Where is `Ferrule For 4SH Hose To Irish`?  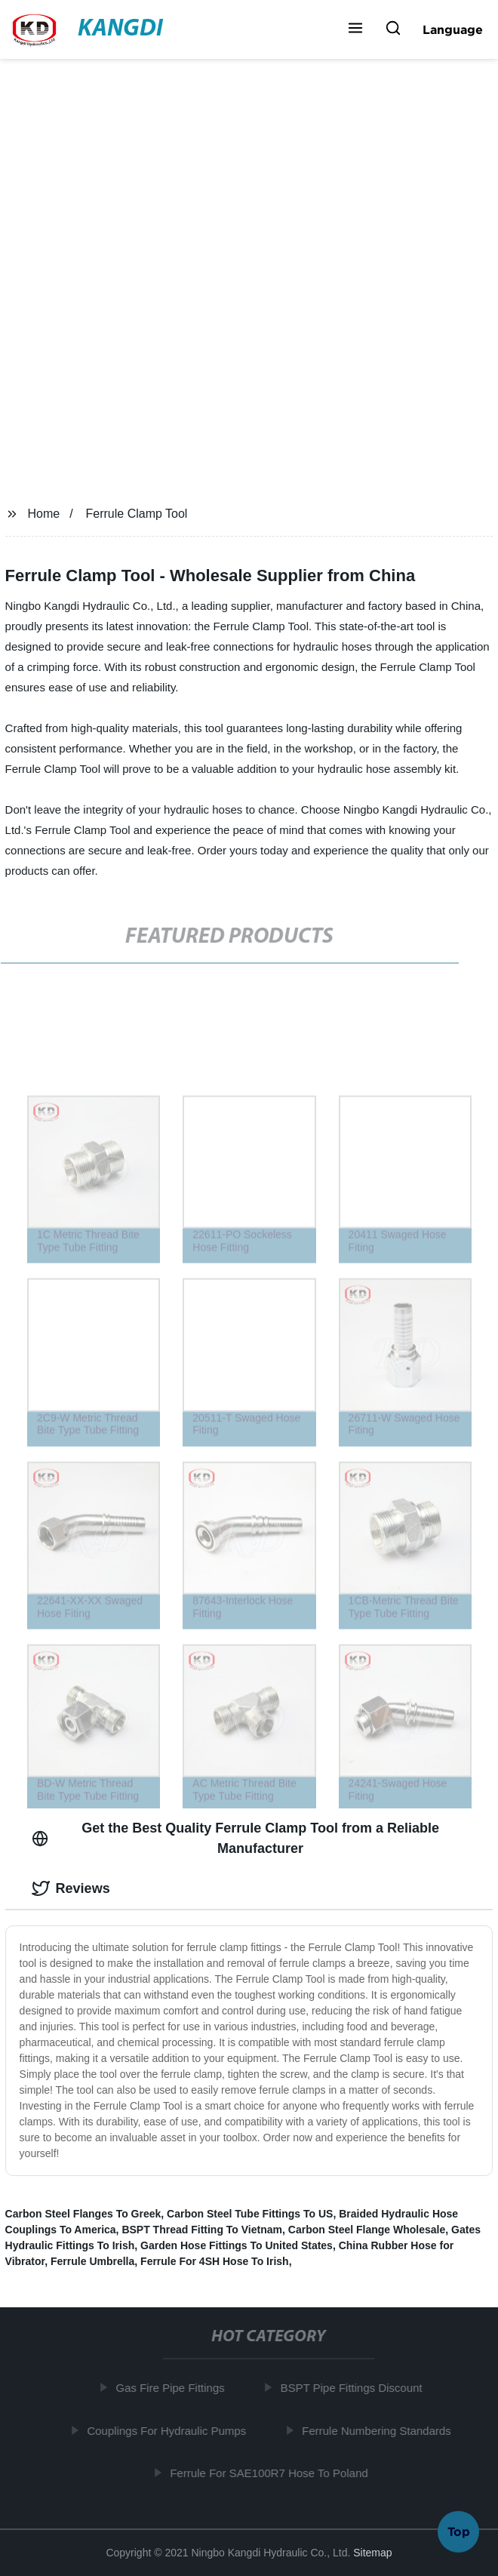
Ferrule For 4SH Hose To Irish is located at coordinates (214, 2261).